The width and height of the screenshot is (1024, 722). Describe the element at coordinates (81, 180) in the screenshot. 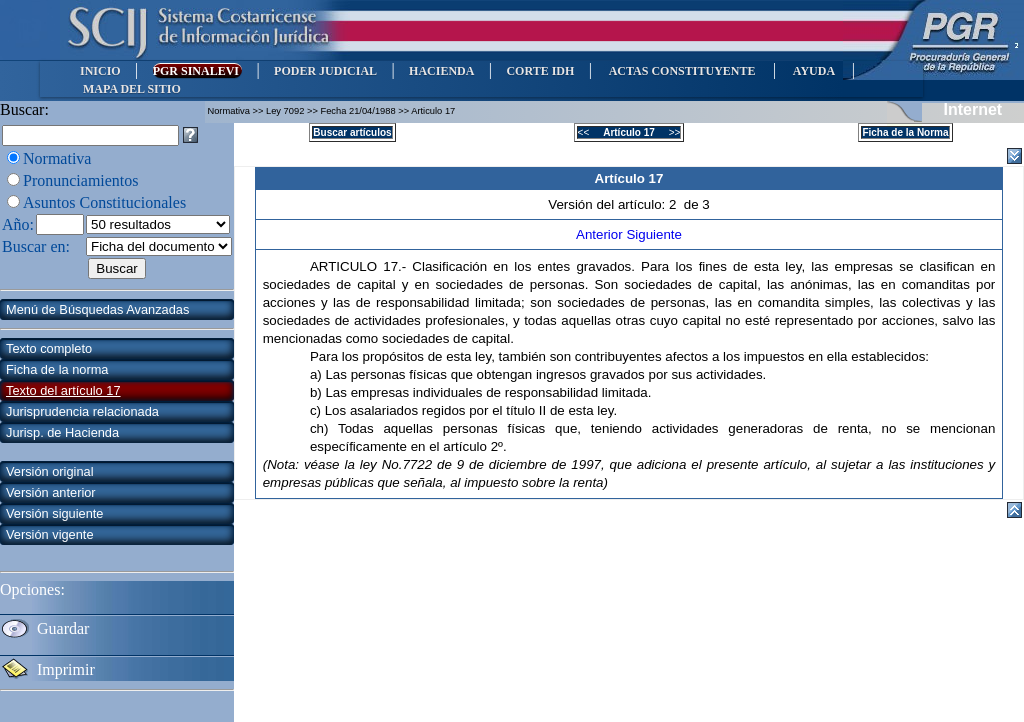

I see `Pronunciamientos` at that location.